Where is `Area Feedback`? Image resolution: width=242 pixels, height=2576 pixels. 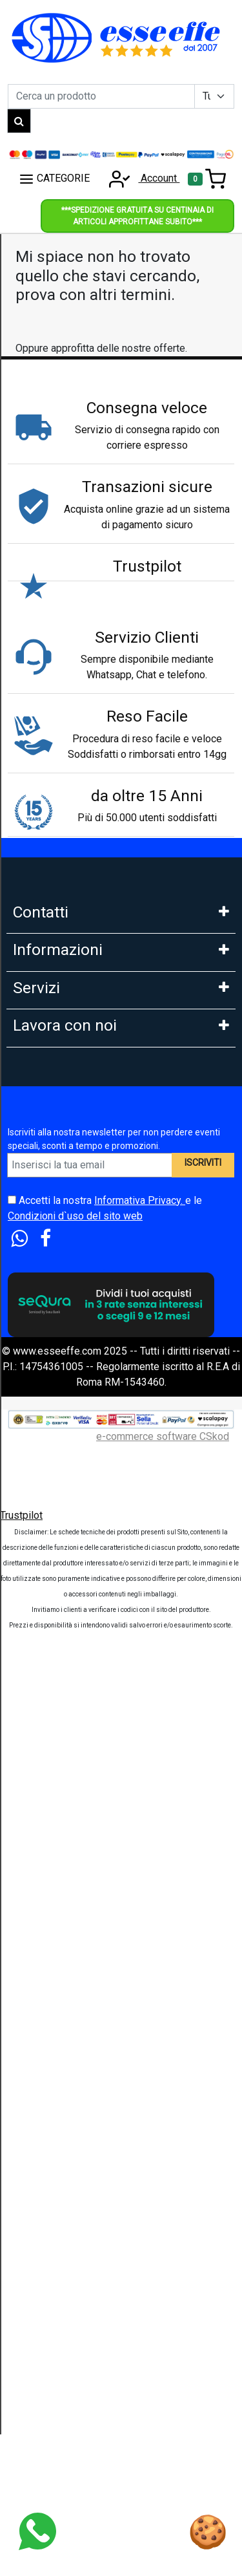 Area Feedback is located at coordinates (47, 1282).